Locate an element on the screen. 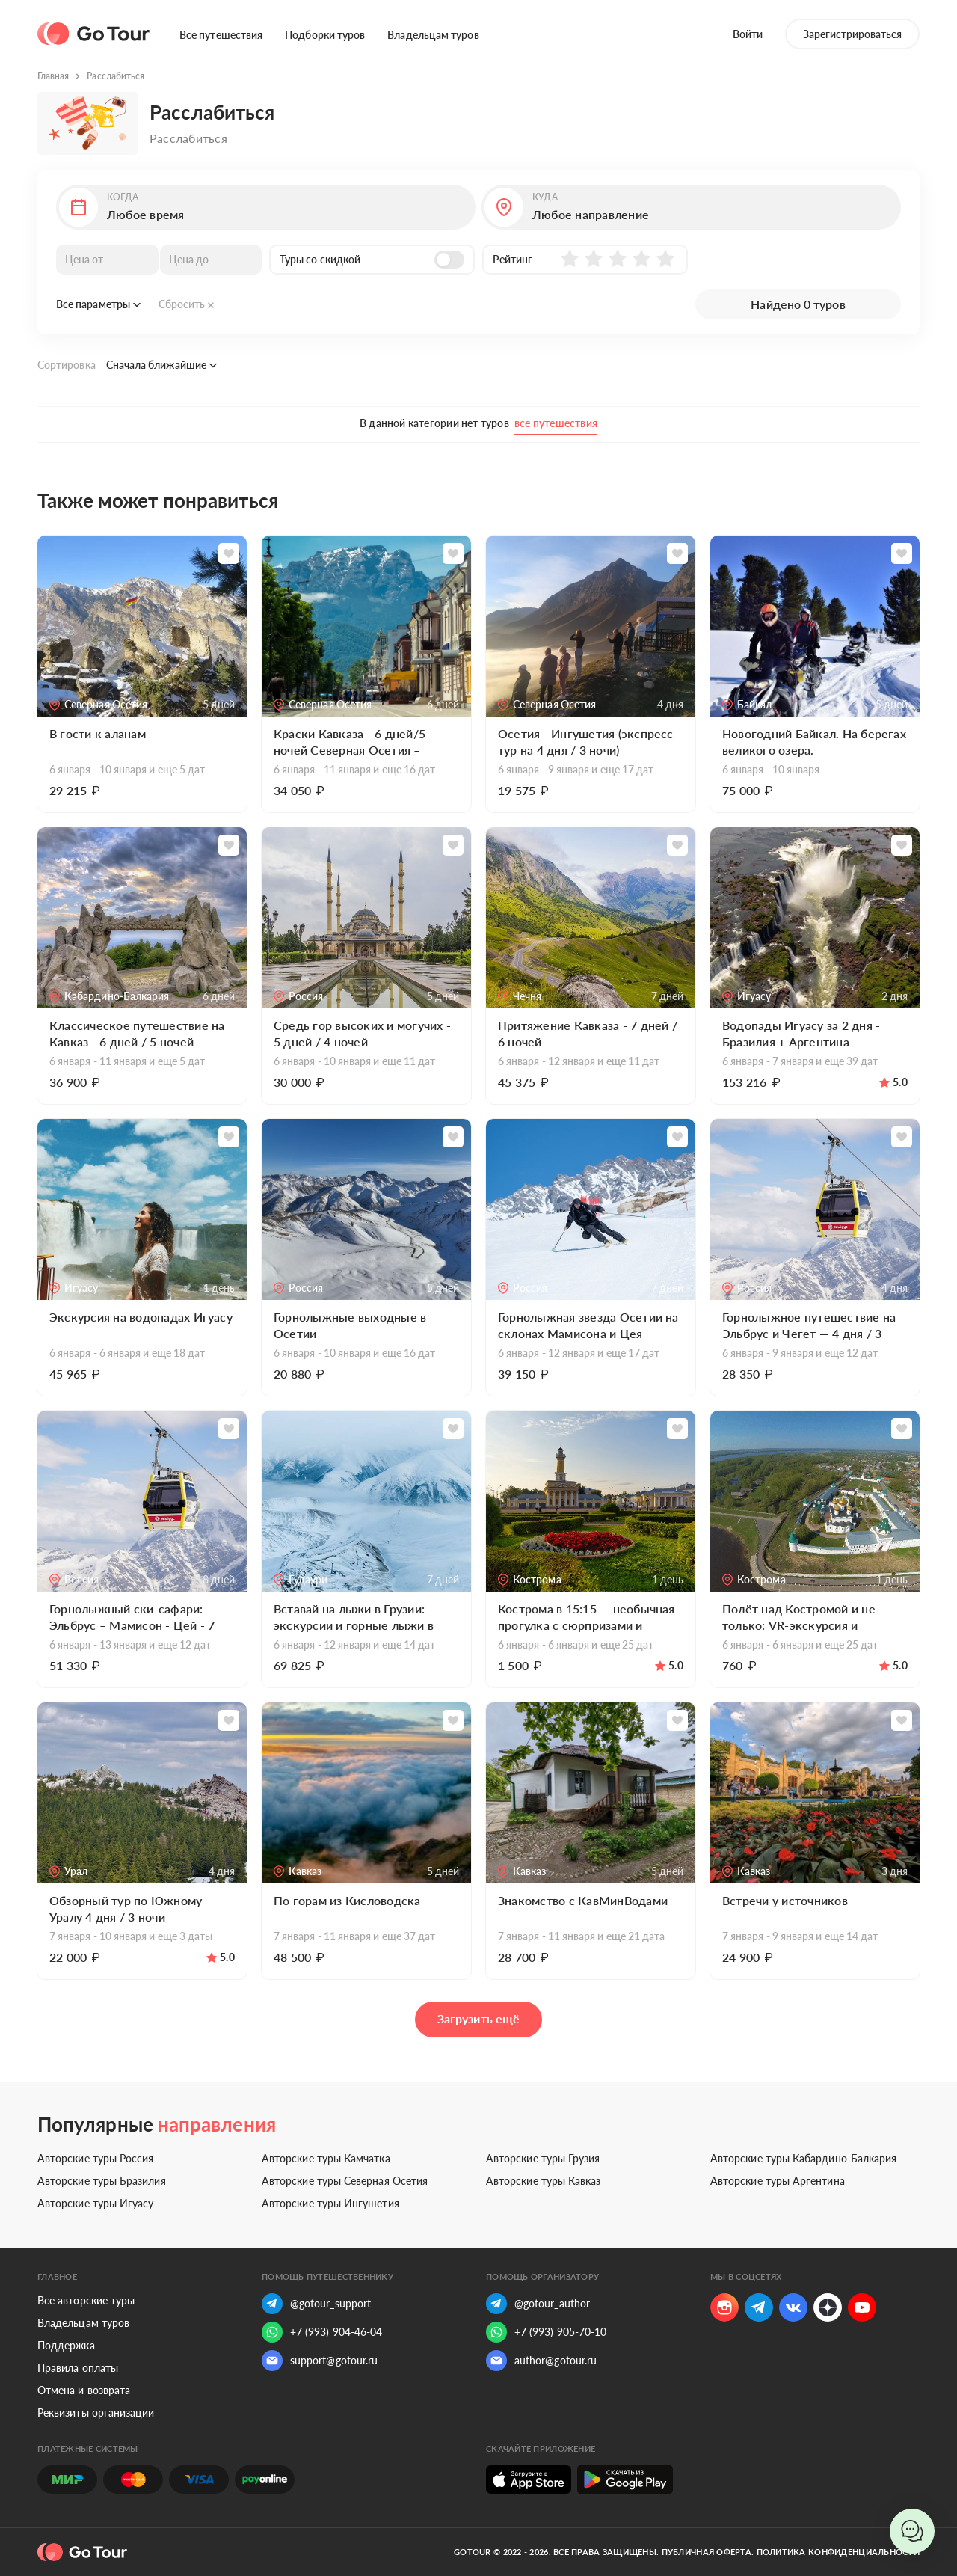 Image resolution: width=957 pixels, height=2576 pixels. Главная is located at coordinates (53, 76).